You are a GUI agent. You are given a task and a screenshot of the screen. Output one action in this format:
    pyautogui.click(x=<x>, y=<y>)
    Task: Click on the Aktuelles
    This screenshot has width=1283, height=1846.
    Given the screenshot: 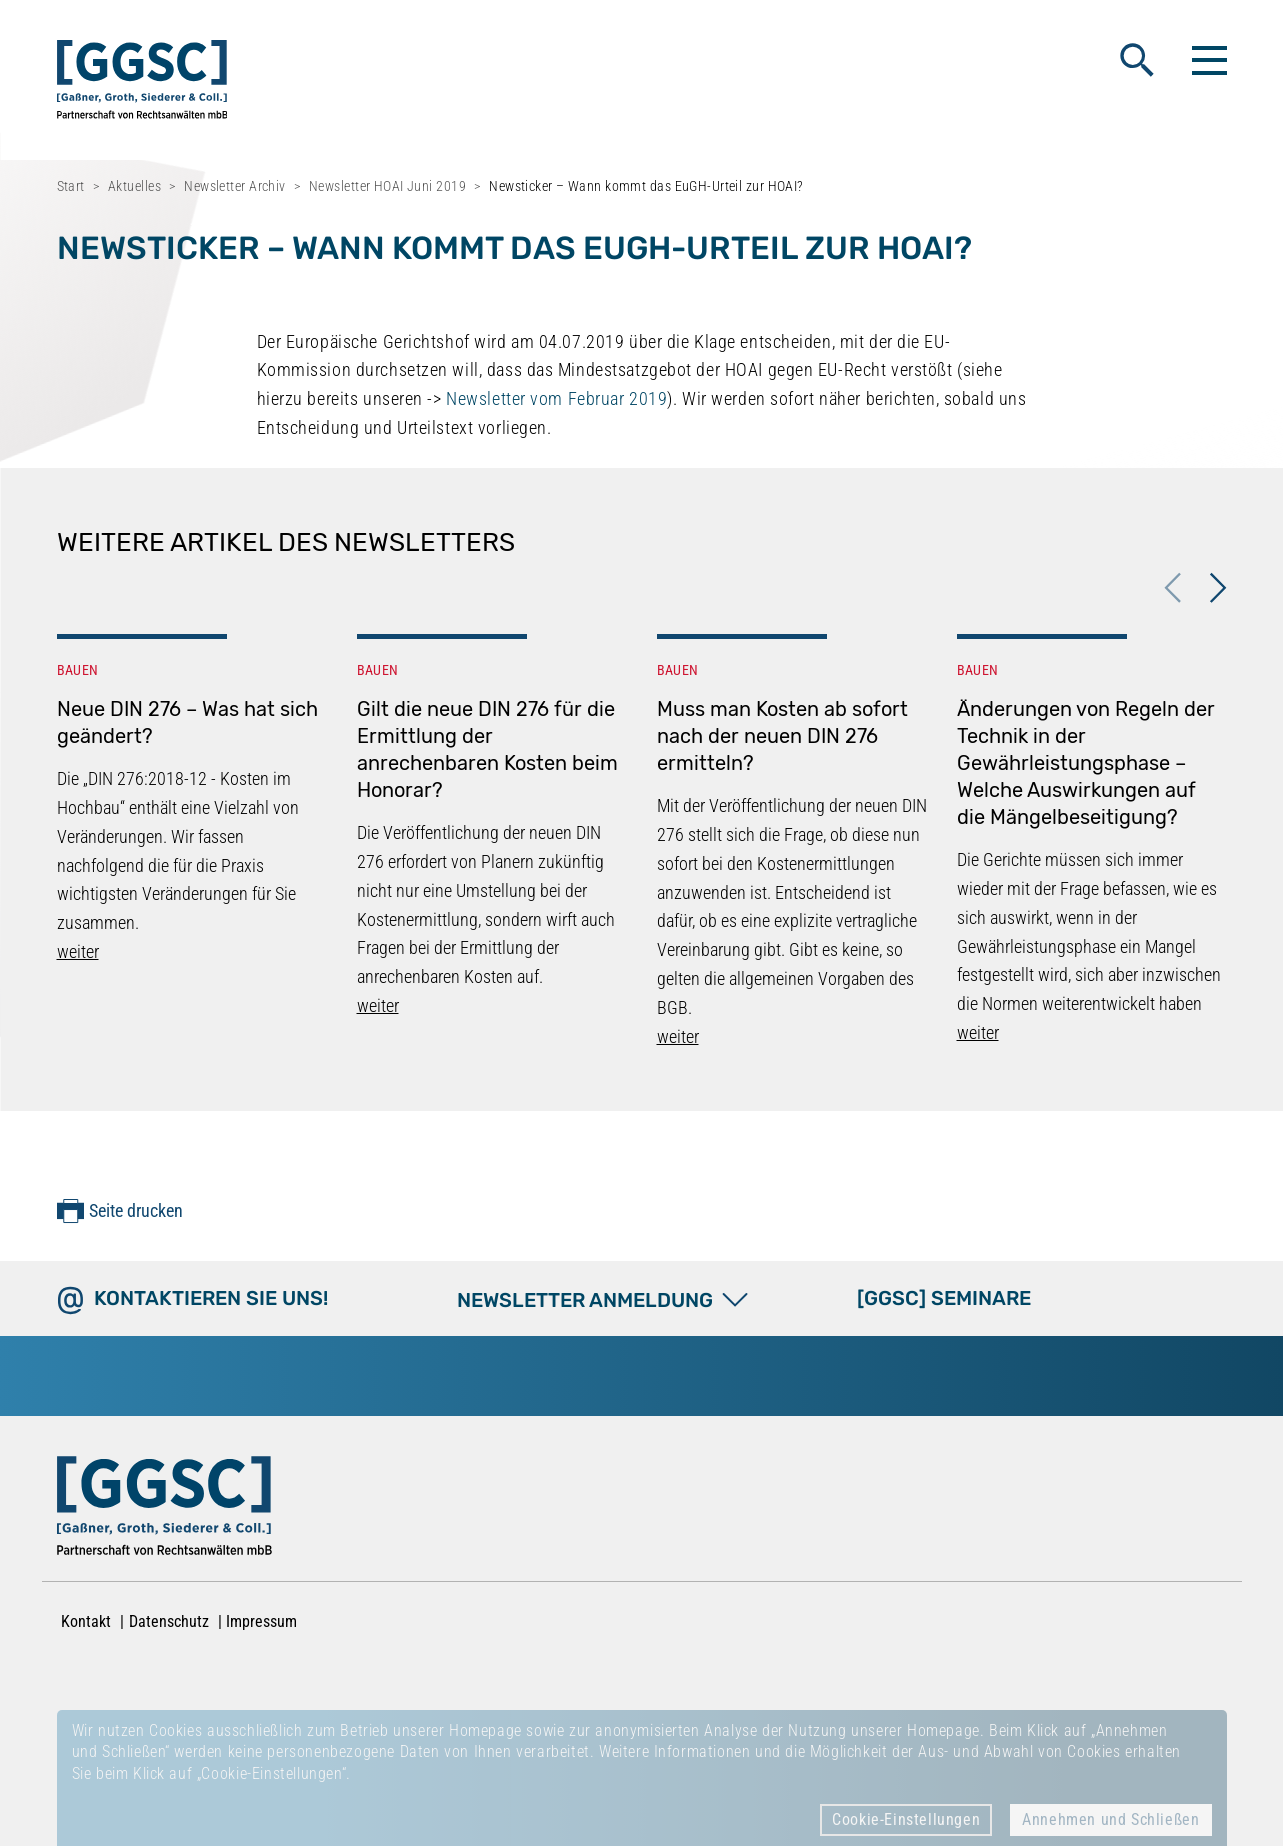 What is the action you would take?
    pyautogui.click(x=134, y=186)
    